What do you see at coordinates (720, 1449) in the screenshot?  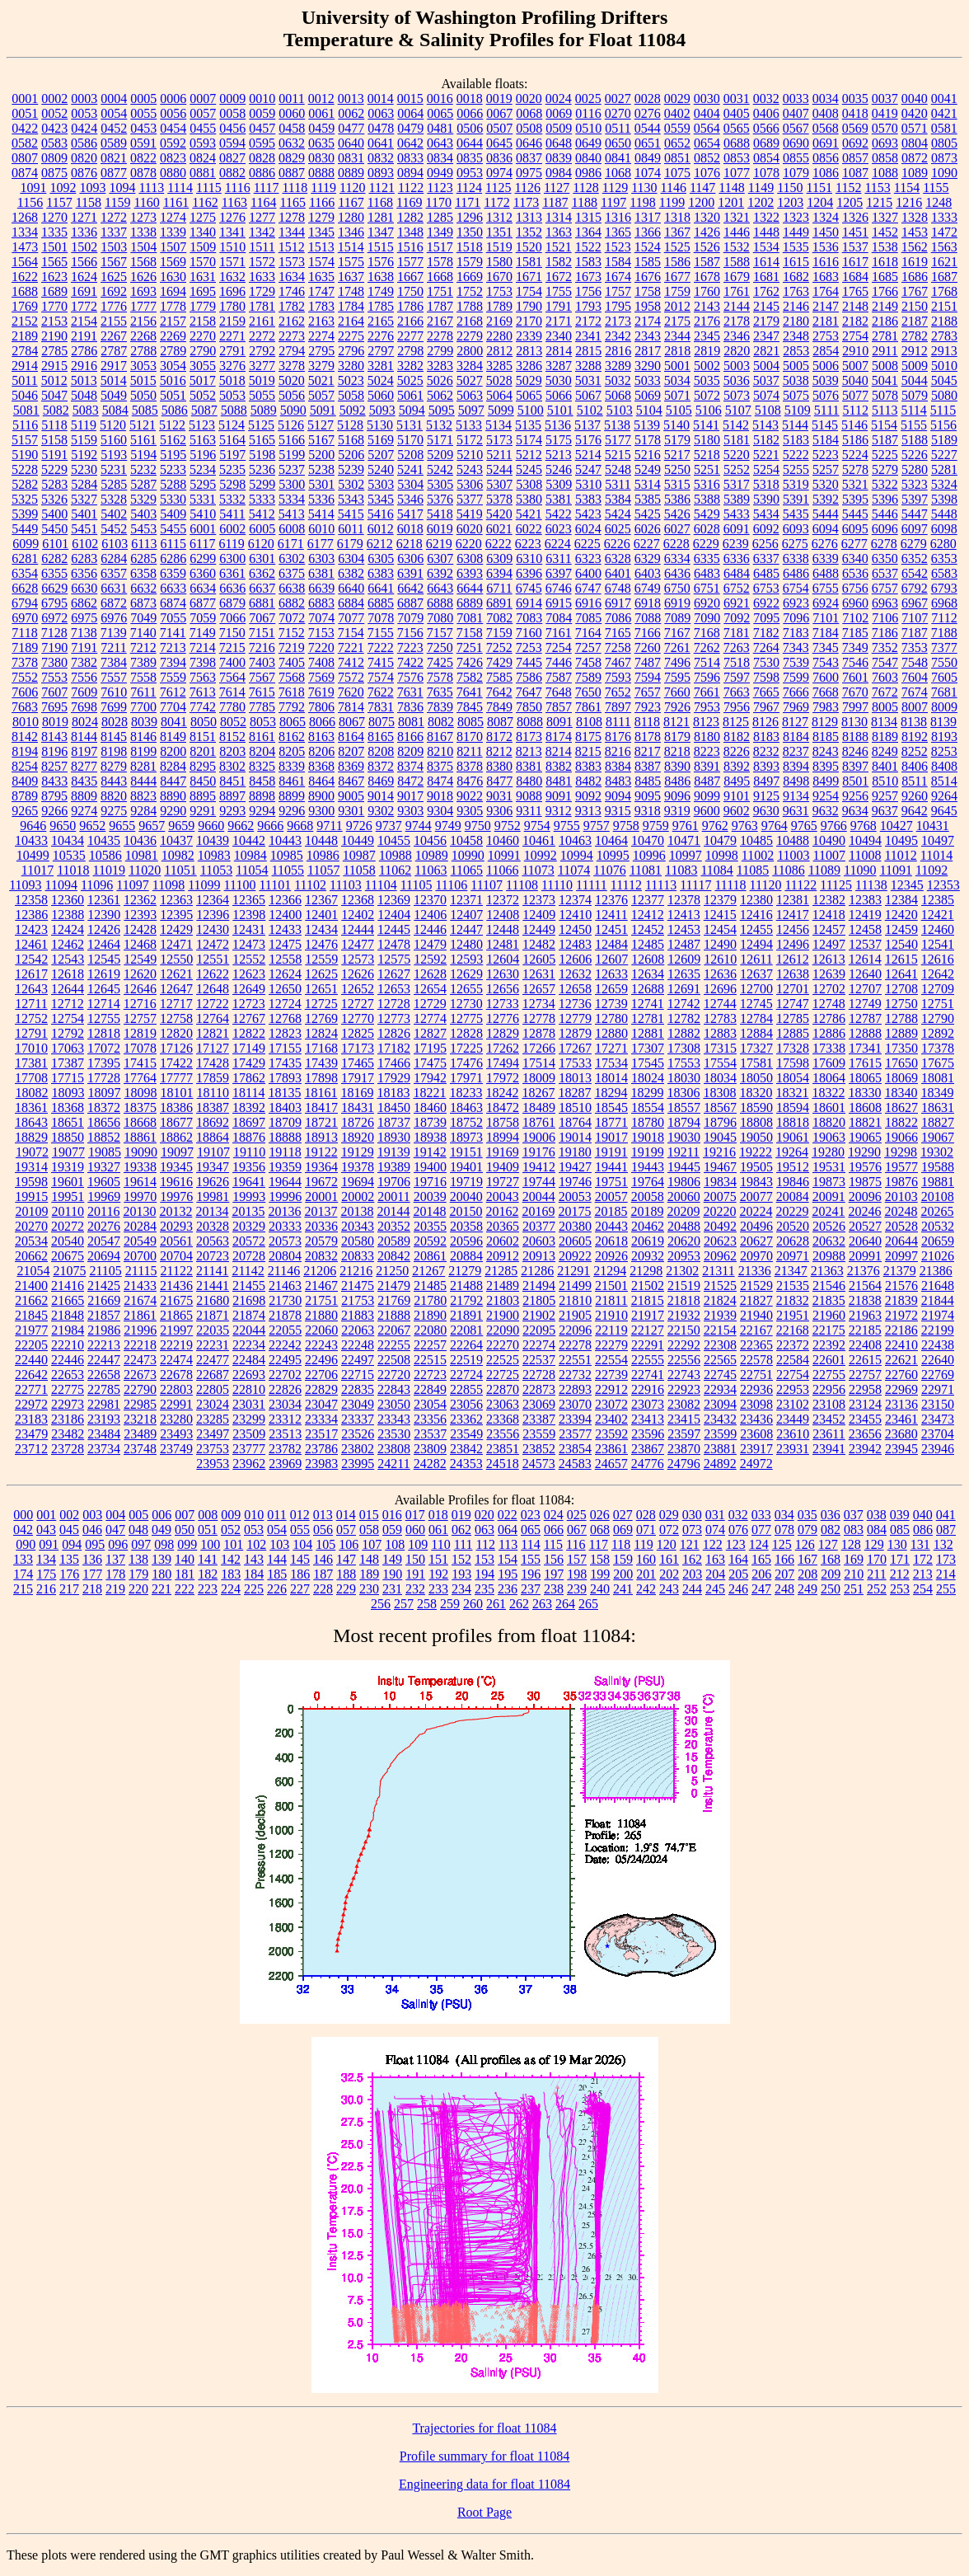 I see `23881` at bounding box center [720, 1449].